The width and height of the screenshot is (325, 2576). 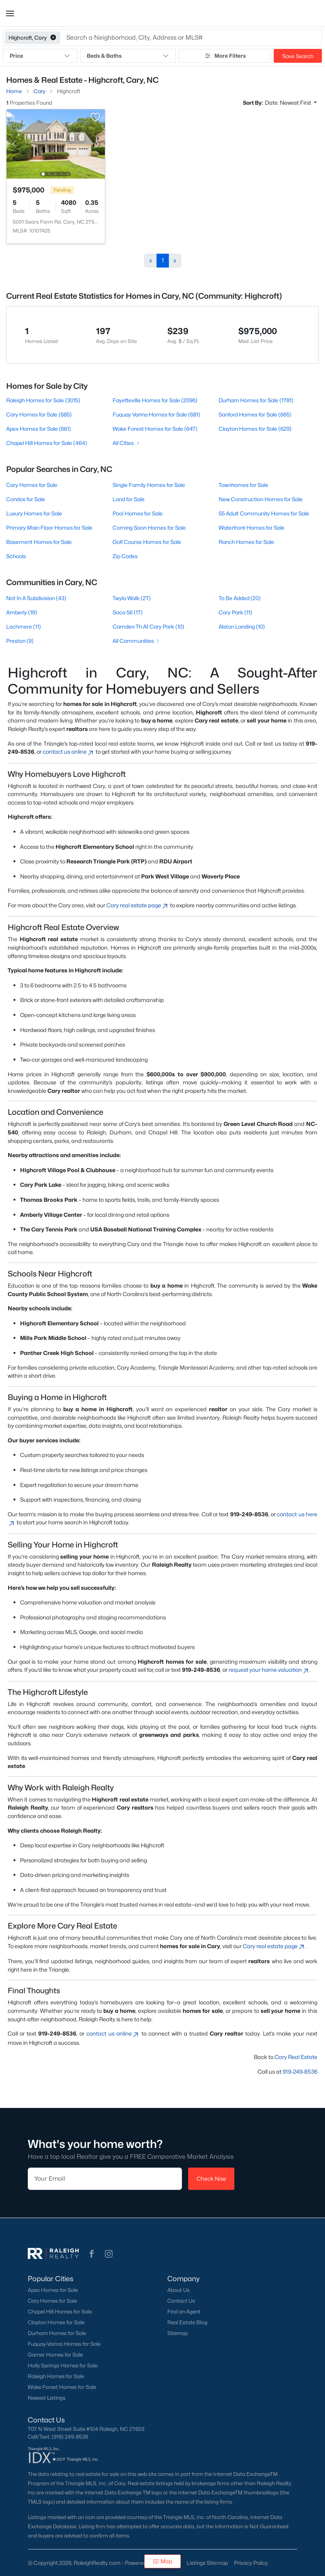 I want to click on Amberly (19), so click(x=21, y=612).